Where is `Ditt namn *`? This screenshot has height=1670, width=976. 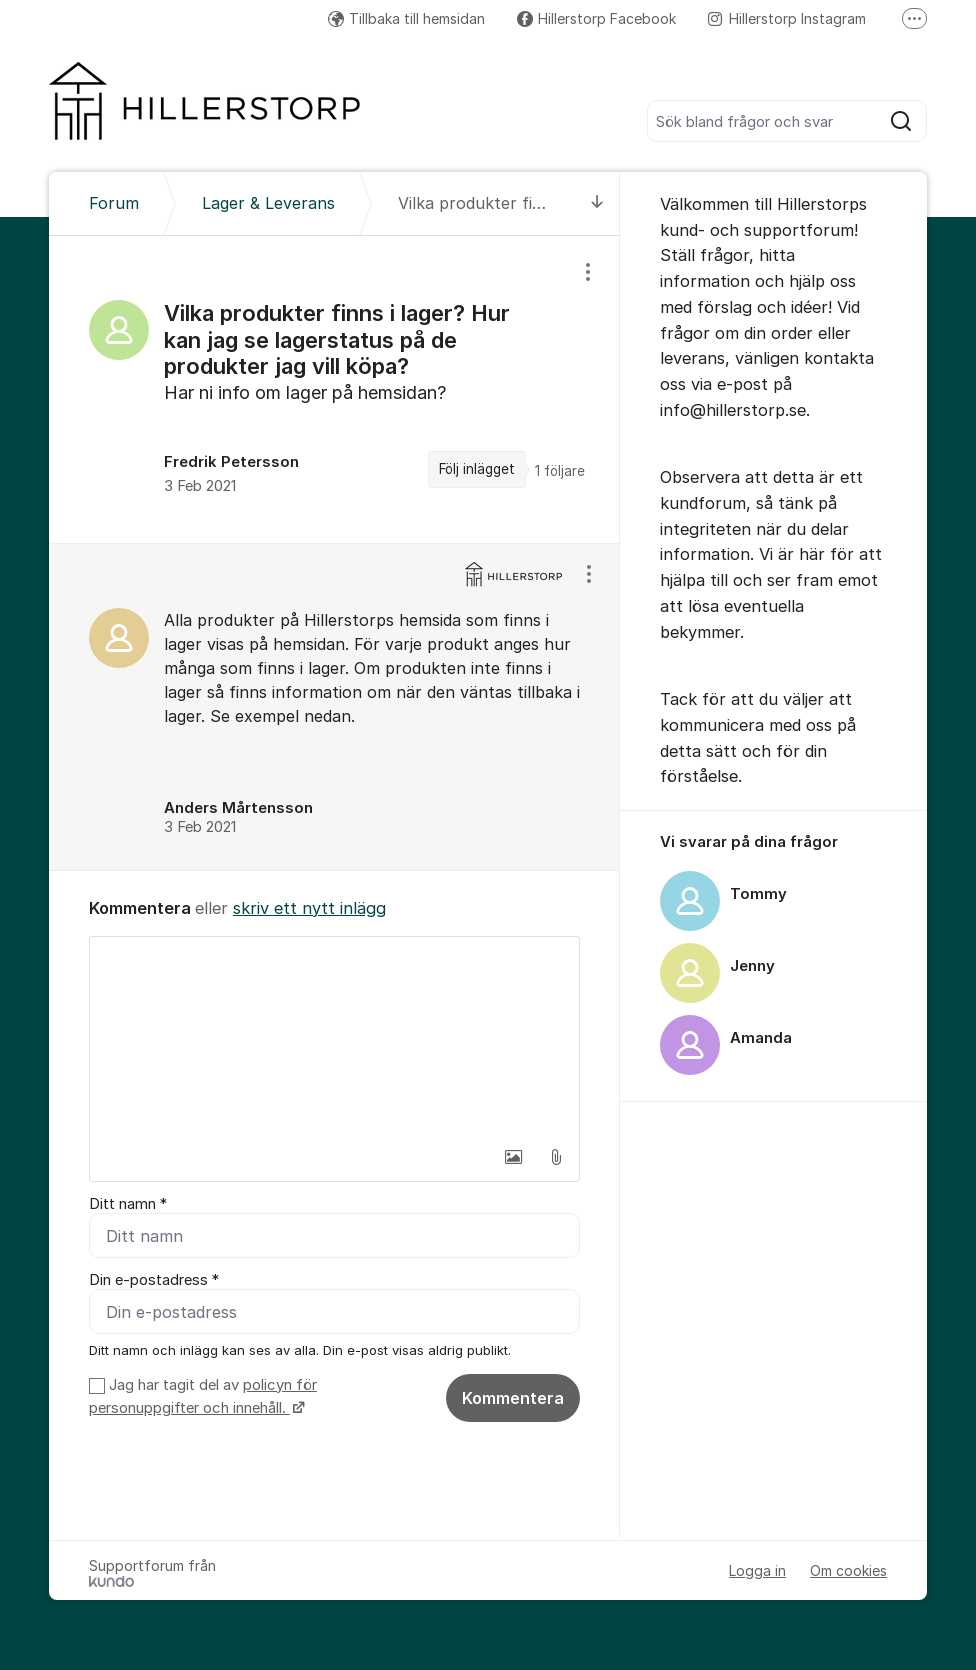
Ditt namn * is located at coordinates (128, 1204).